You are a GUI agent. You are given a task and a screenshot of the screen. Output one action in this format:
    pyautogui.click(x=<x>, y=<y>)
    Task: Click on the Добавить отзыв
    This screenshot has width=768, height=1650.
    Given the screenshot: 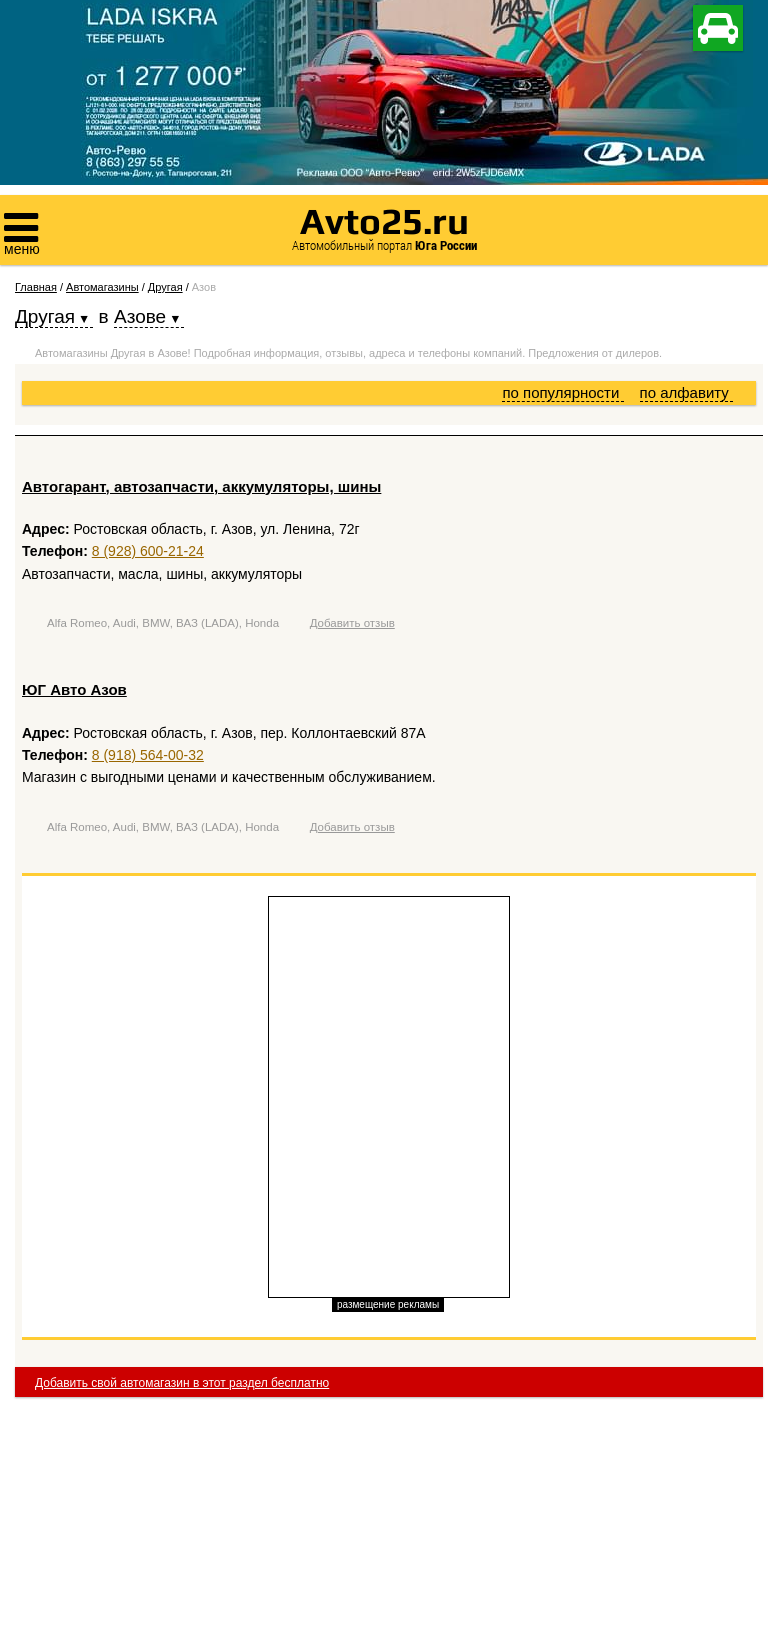 What is the action you would take?
    pyautogui.click(x=352, y=623)
    